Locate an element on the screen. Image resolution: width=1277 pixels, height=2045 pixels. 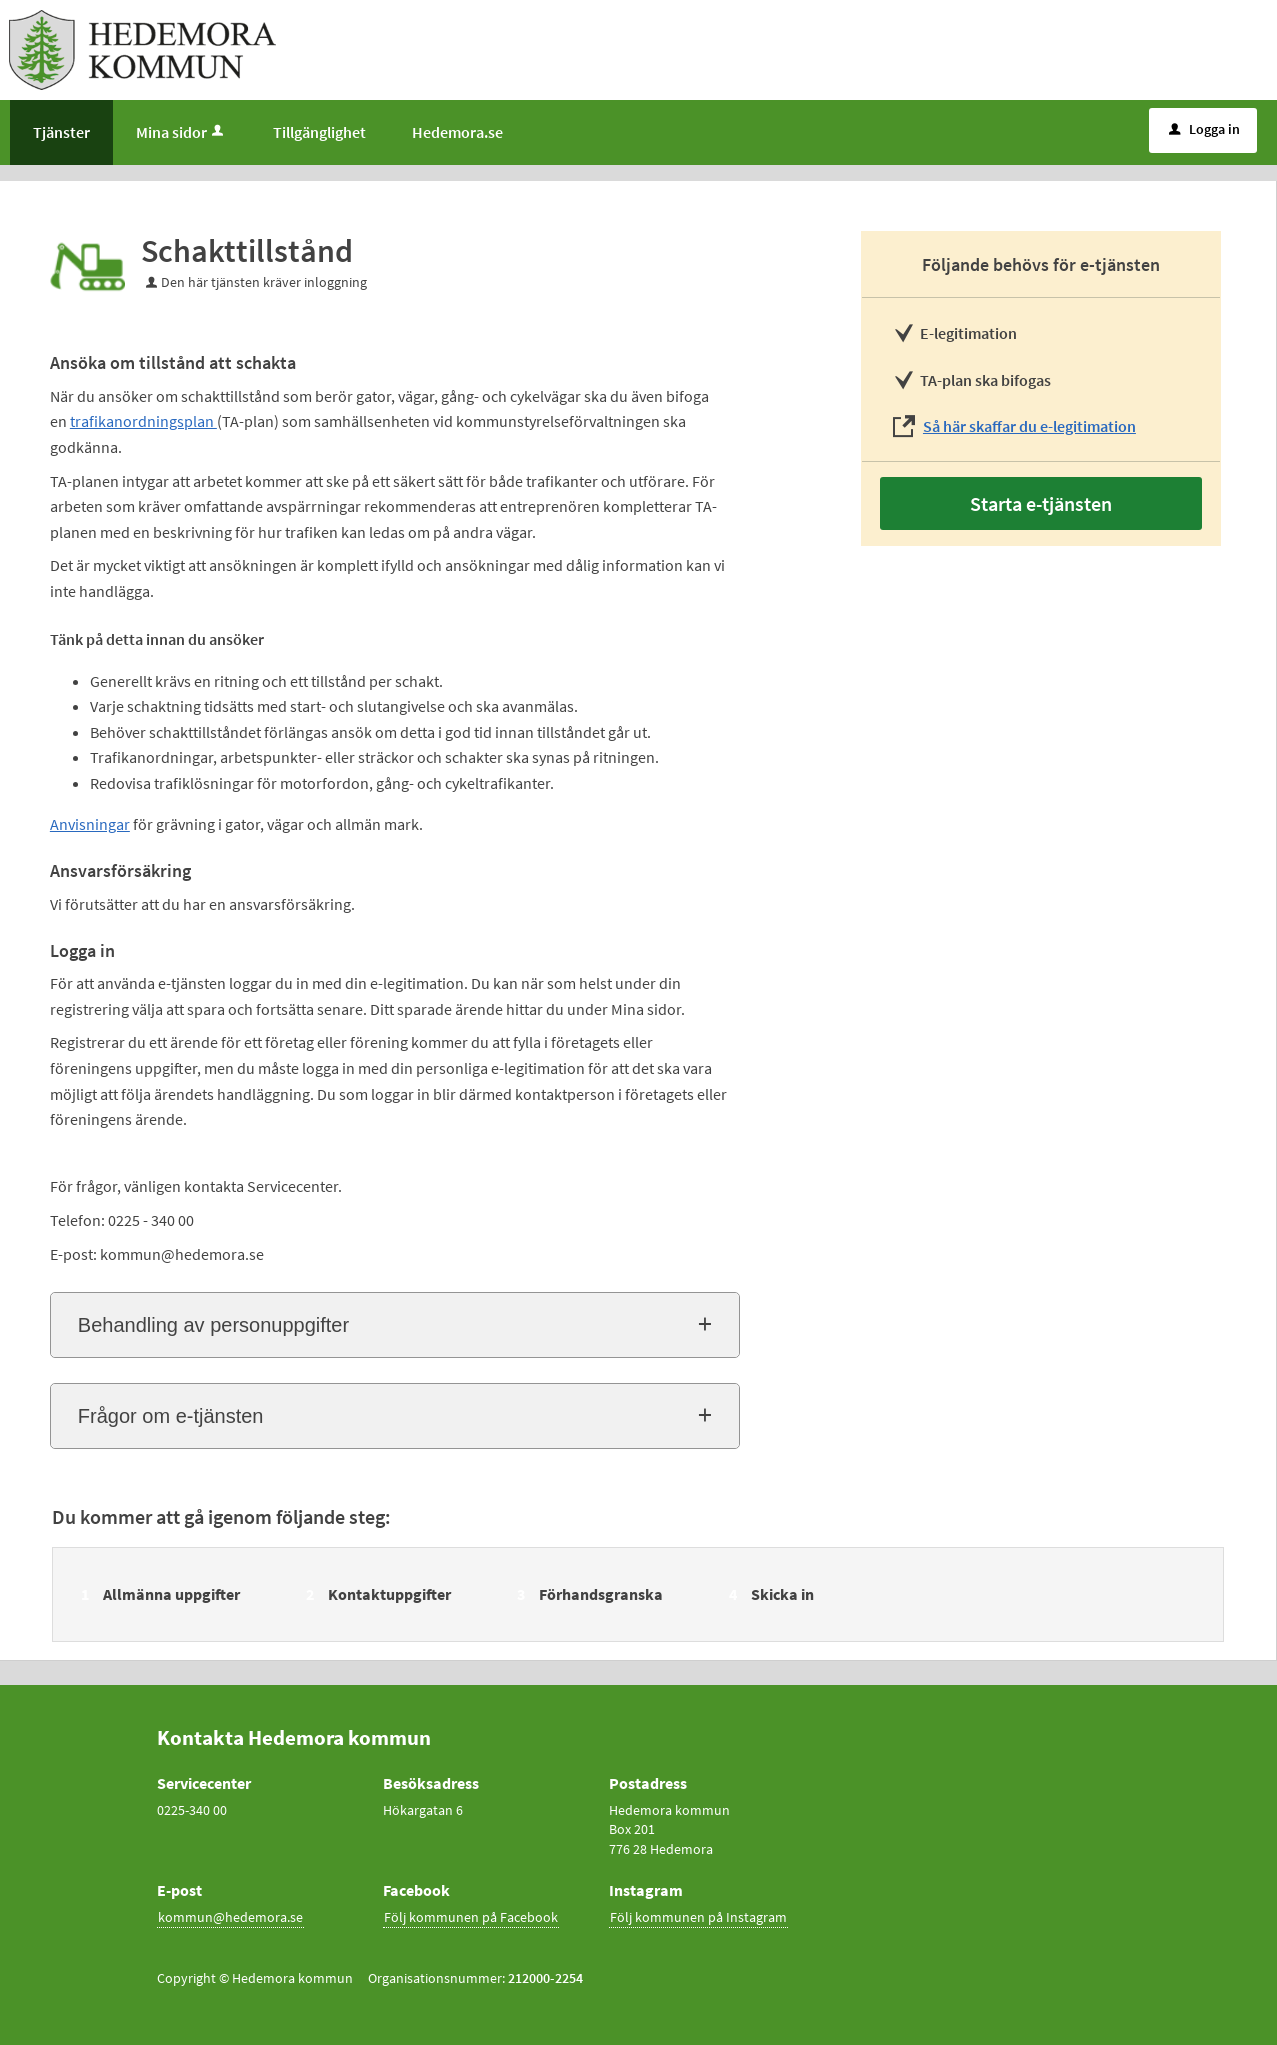
Mina sidor is located at coordinates (181, 132).